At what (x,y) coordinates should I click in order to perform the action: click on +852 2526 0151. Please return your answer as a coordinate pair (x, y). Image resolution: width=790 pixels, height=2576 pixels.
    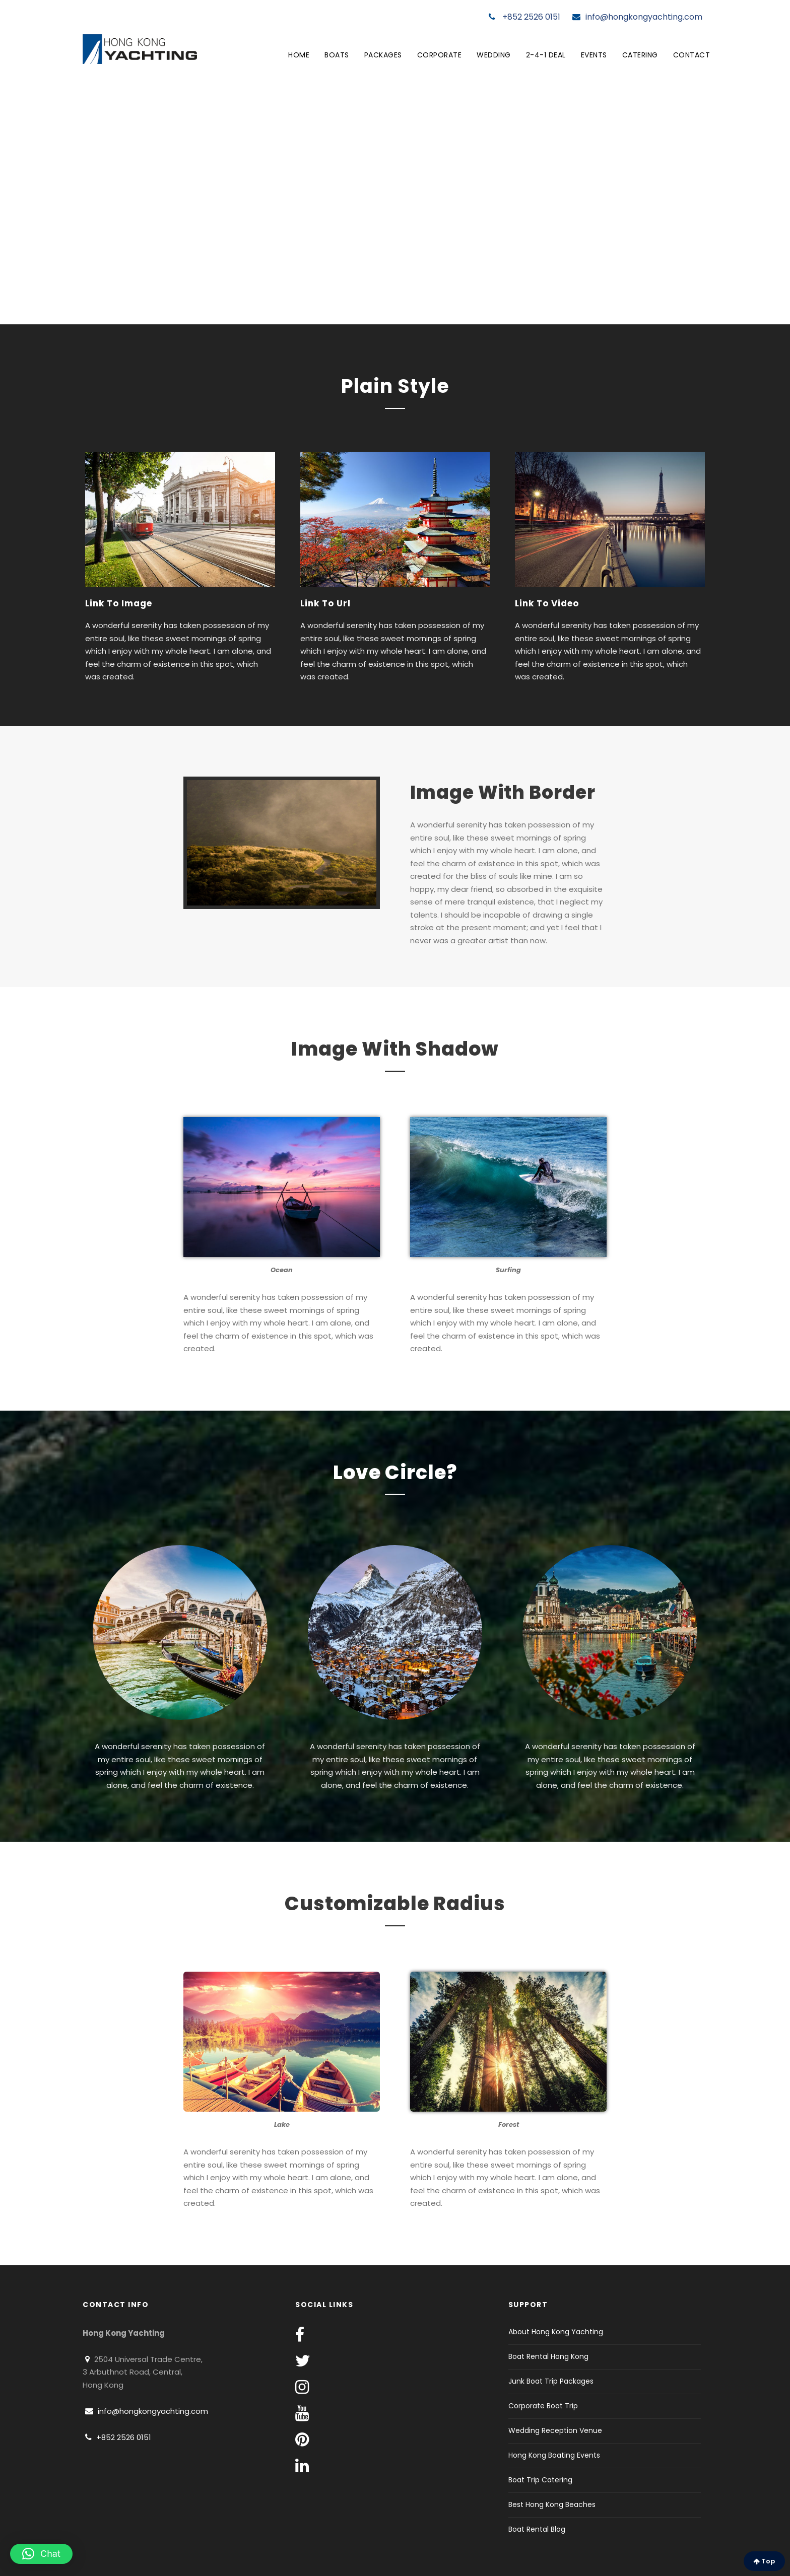
    Looking at the image, I should click on (524, 17).